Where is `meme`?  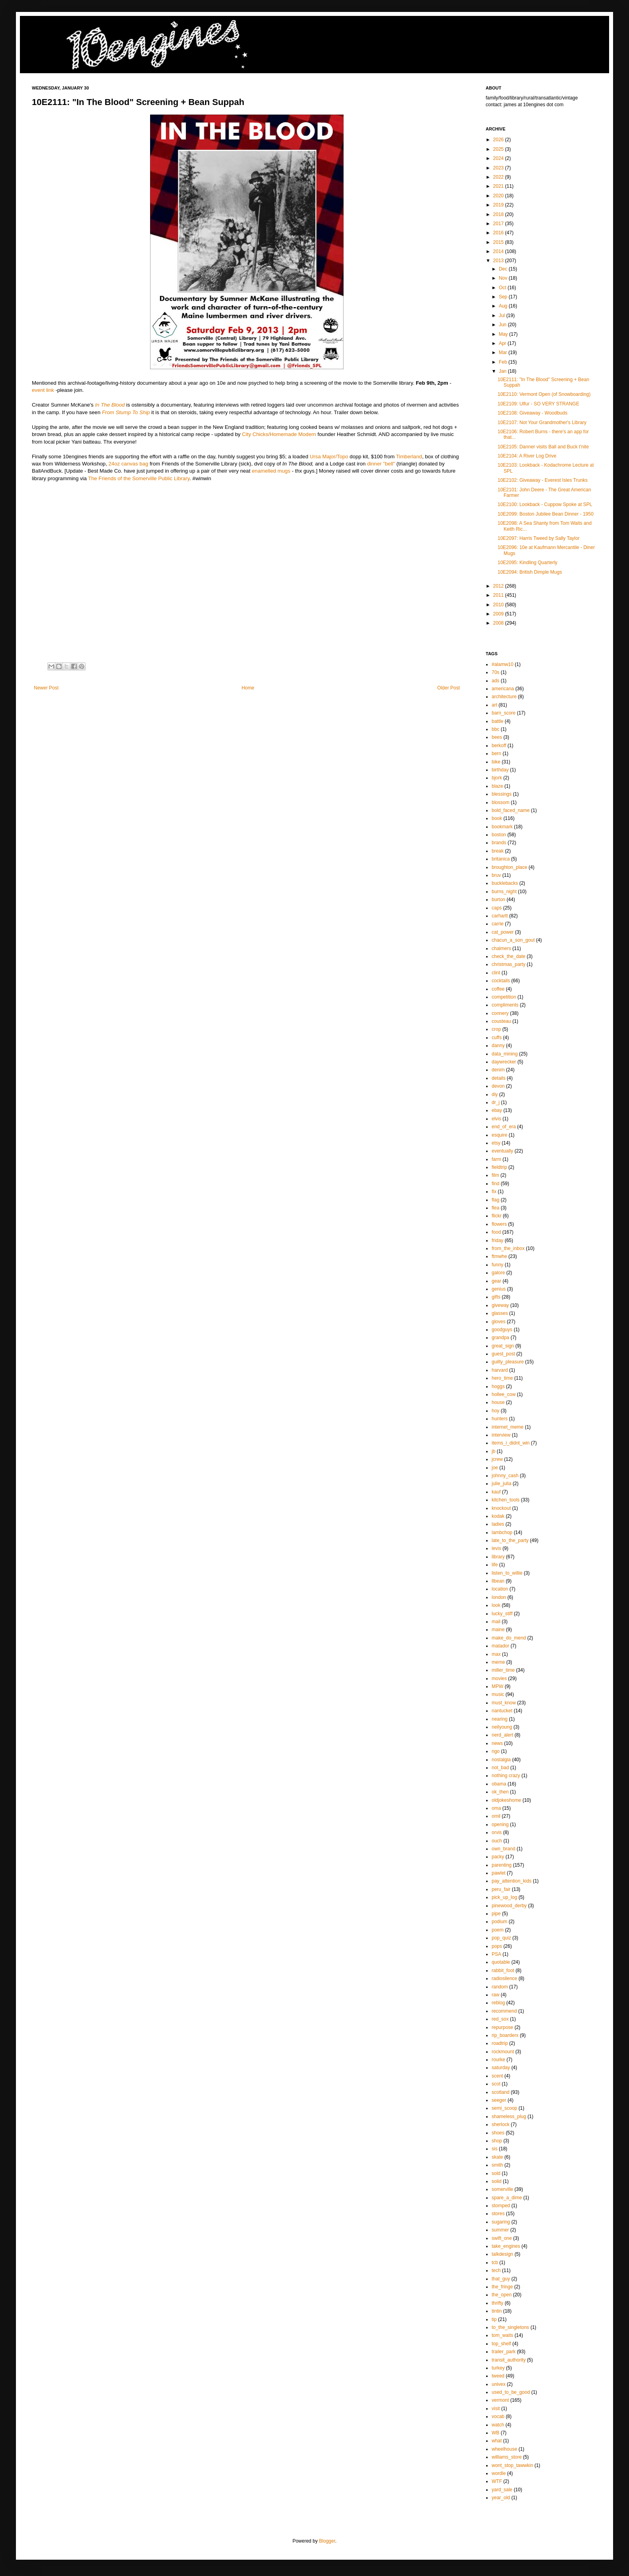
meme is located at coordinates (498, 1662).